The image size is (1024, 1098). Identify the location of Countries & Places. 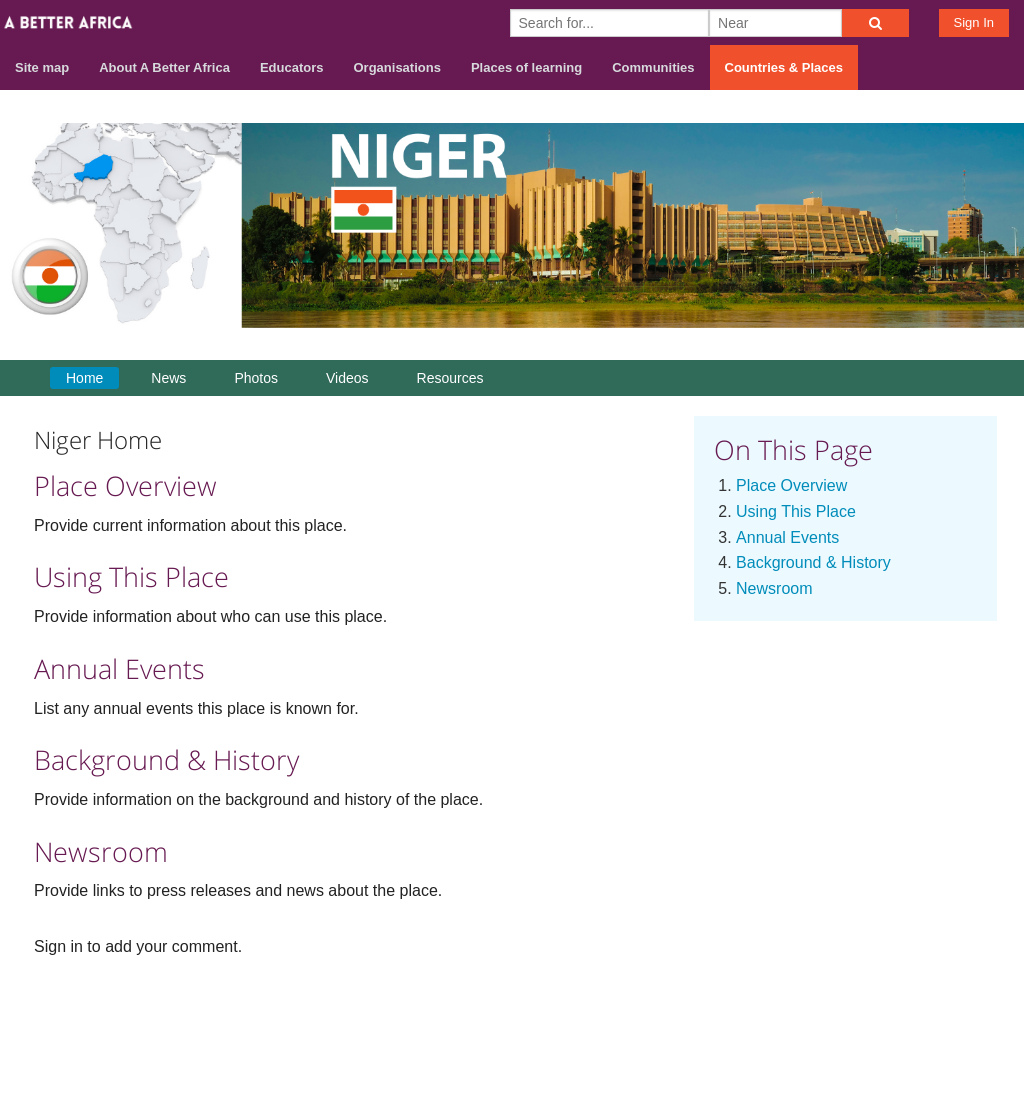
(784, 67).